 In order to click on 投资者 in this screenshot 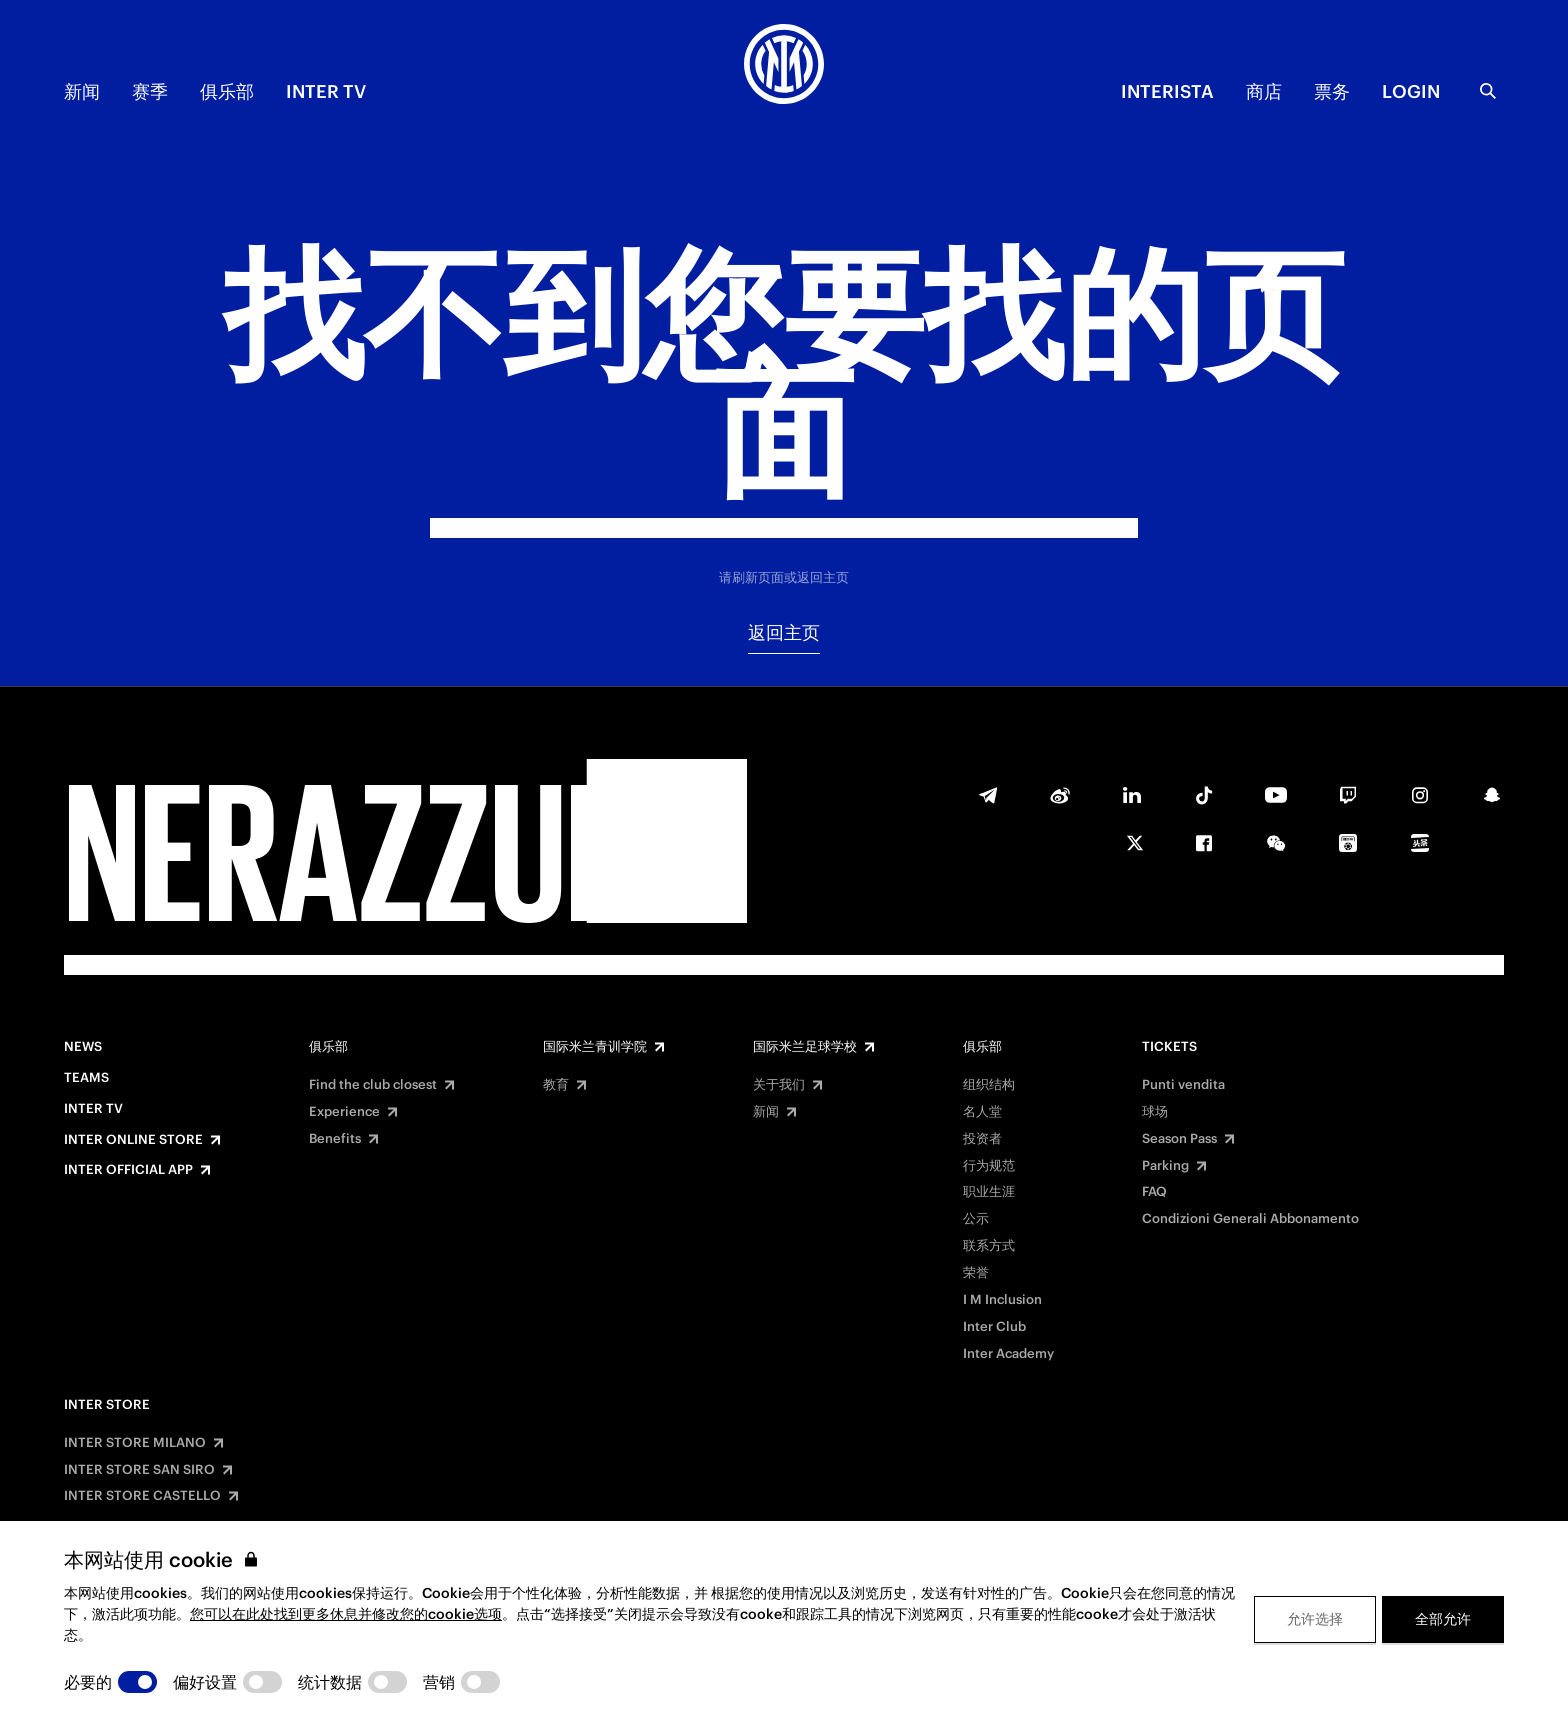, I will do `click(982, 1139)`.